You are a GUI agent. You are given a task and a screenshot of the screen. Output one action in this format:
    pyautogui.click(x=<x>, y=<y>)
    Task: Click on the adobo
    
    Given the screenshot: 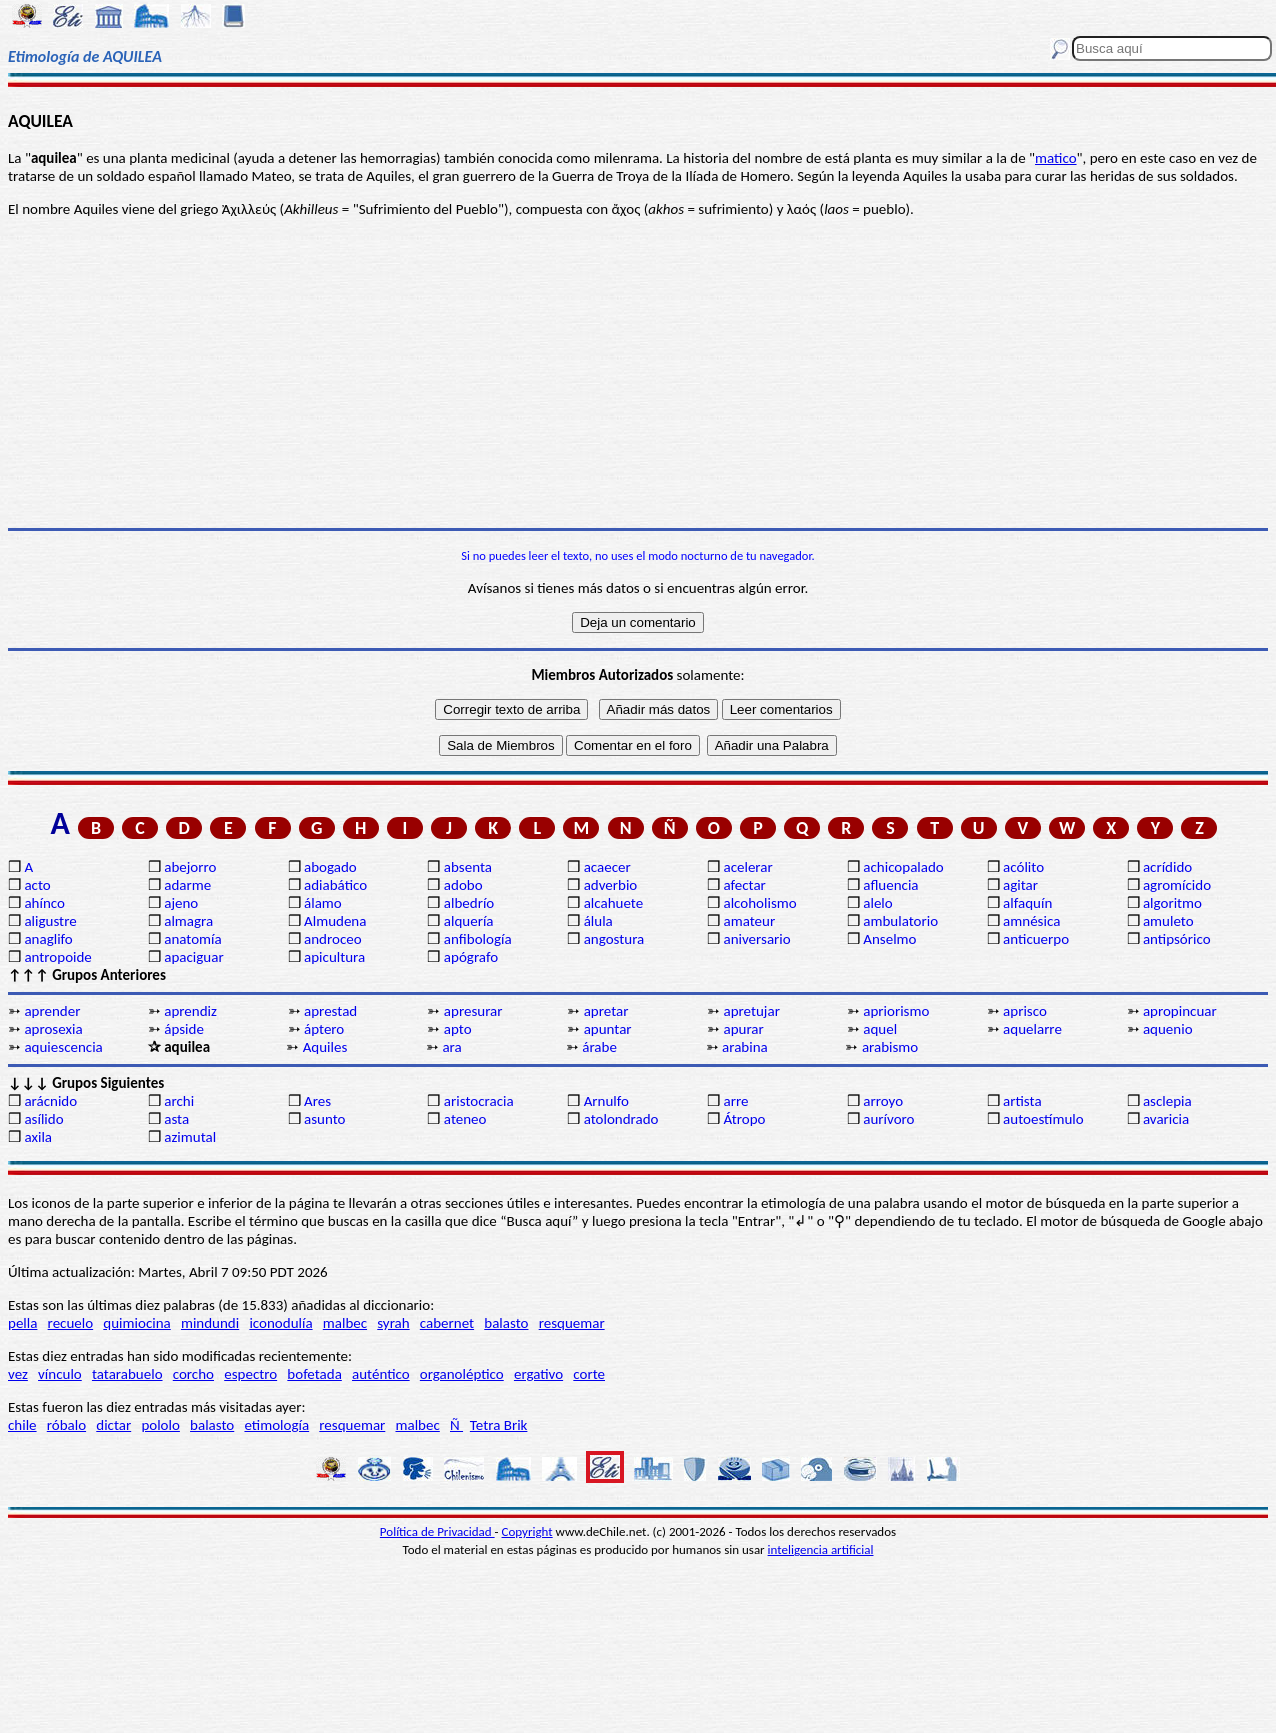 What is the action you would take?
    pyautogui.click(x=463, y=885)
    